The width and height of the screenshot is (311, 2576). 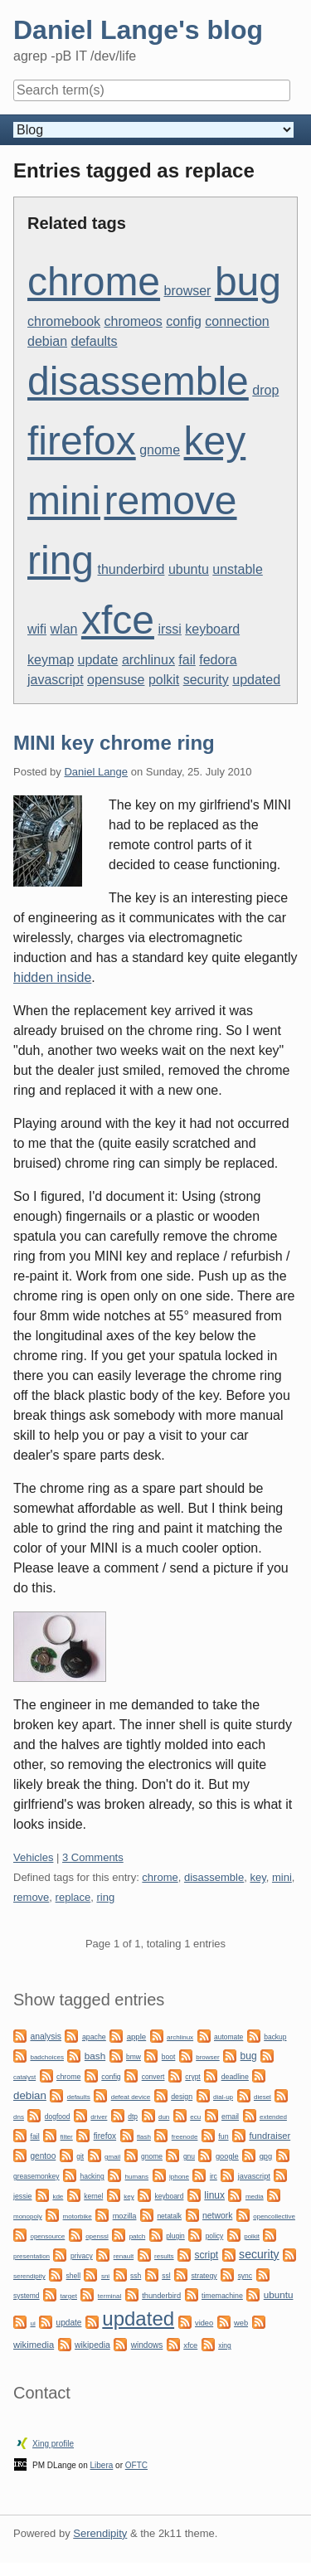 I want to click on fedora, so click(x=217, y=660).